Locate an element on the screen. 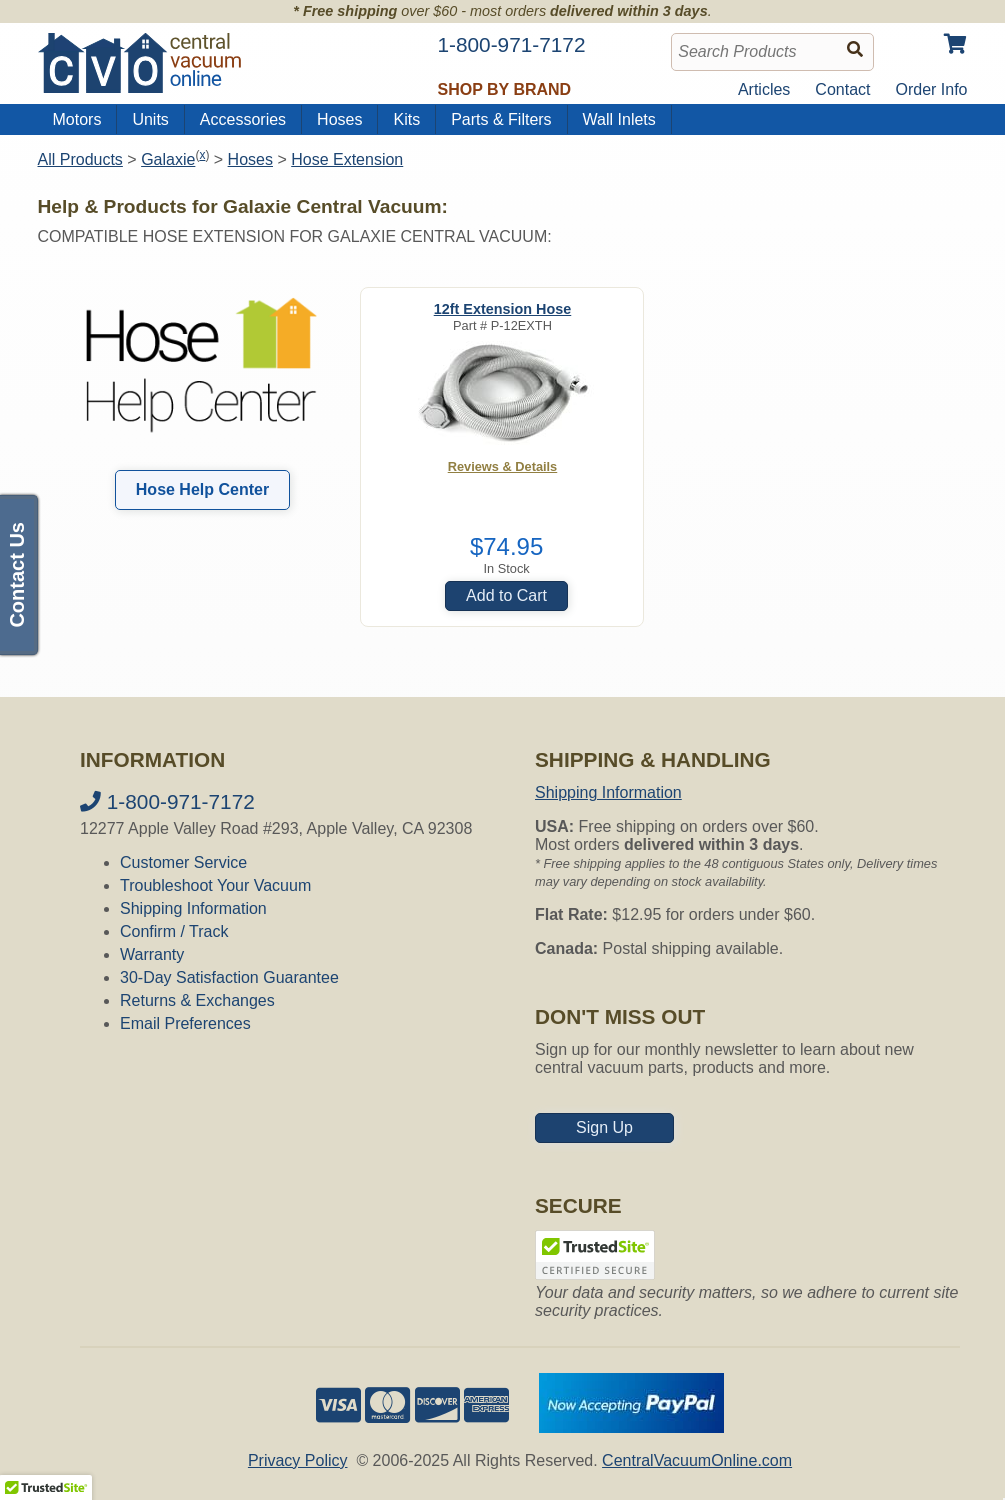 Image resolution: width=1005 pixels, height=1500 pixels. Shipping Information is located at coordinates (193, 908).